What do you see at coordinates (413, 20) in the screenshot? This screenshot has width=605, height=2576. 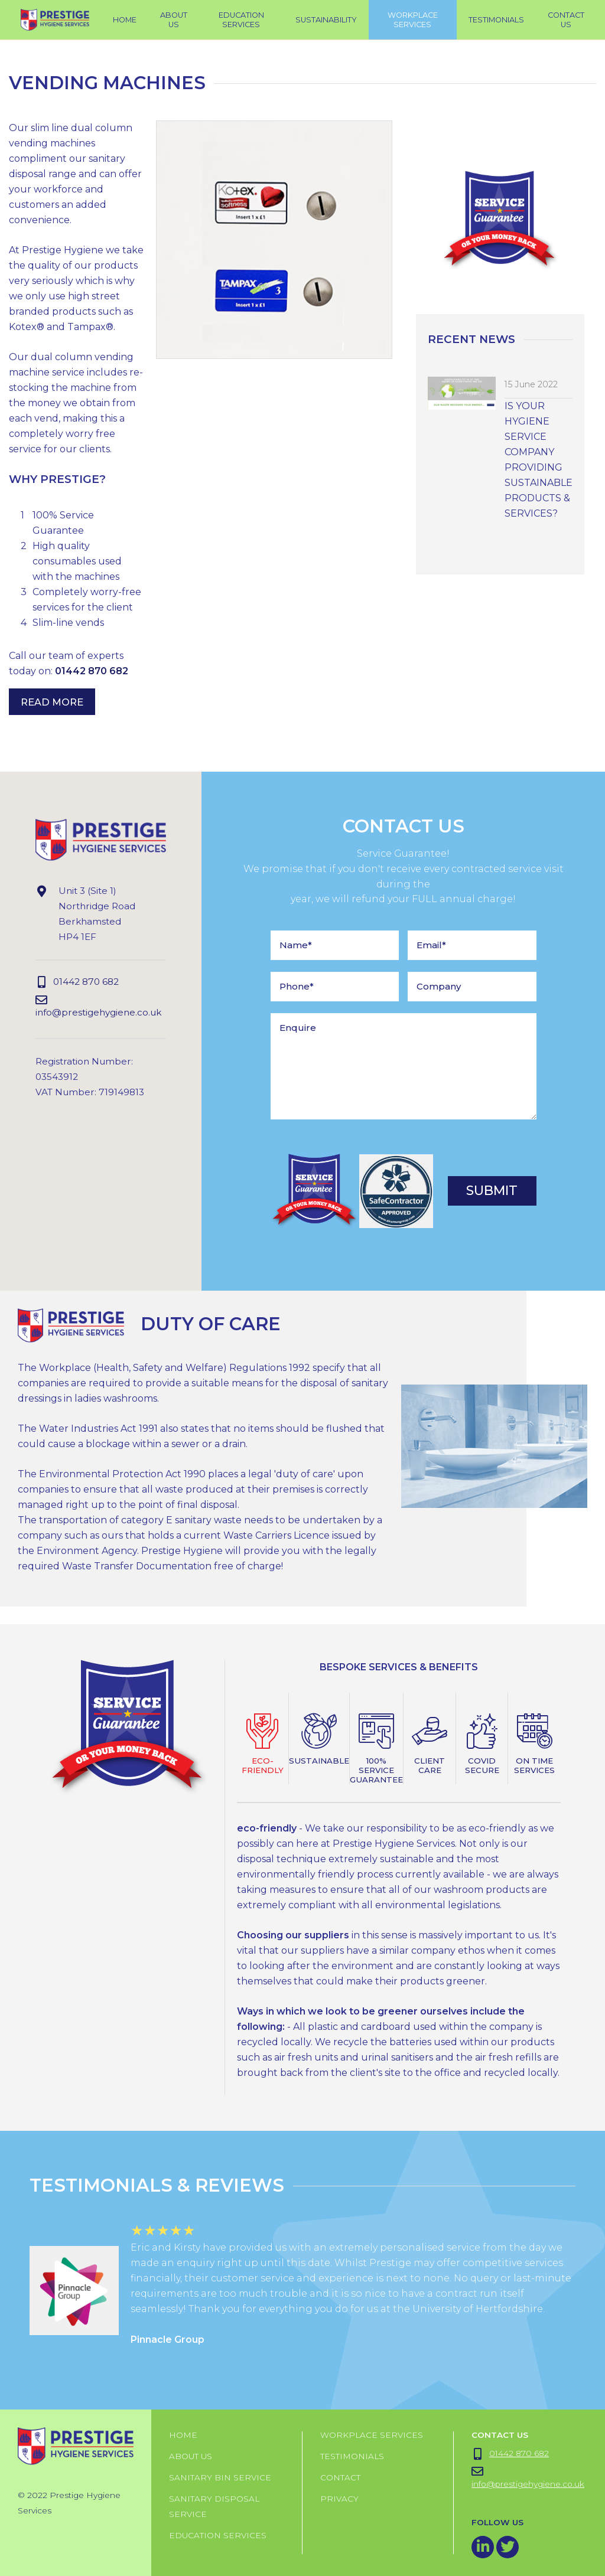 I see `workplace services` at bounding box center [413, 20].